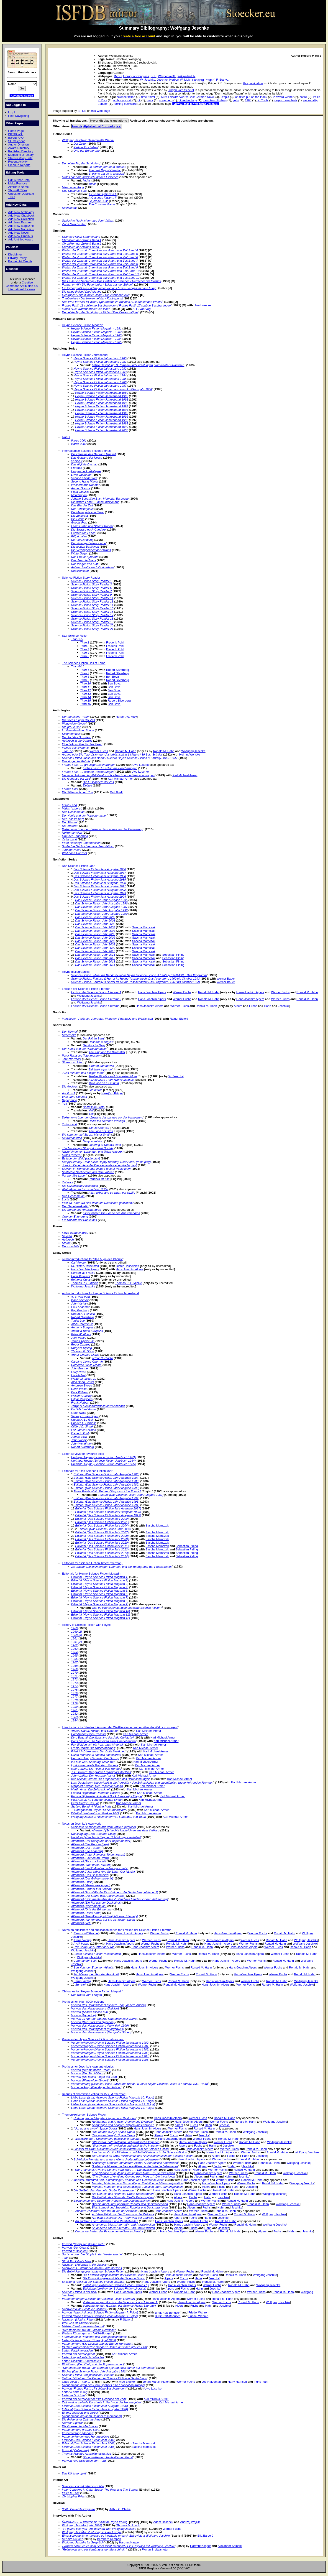  Describe the element at coordinates (112, 754) in the screenshot. I see `Arcane oder Die Tele-Vision der Unsterblichkeit in 1 Minute / 39 Sek. Scirular` at that location.